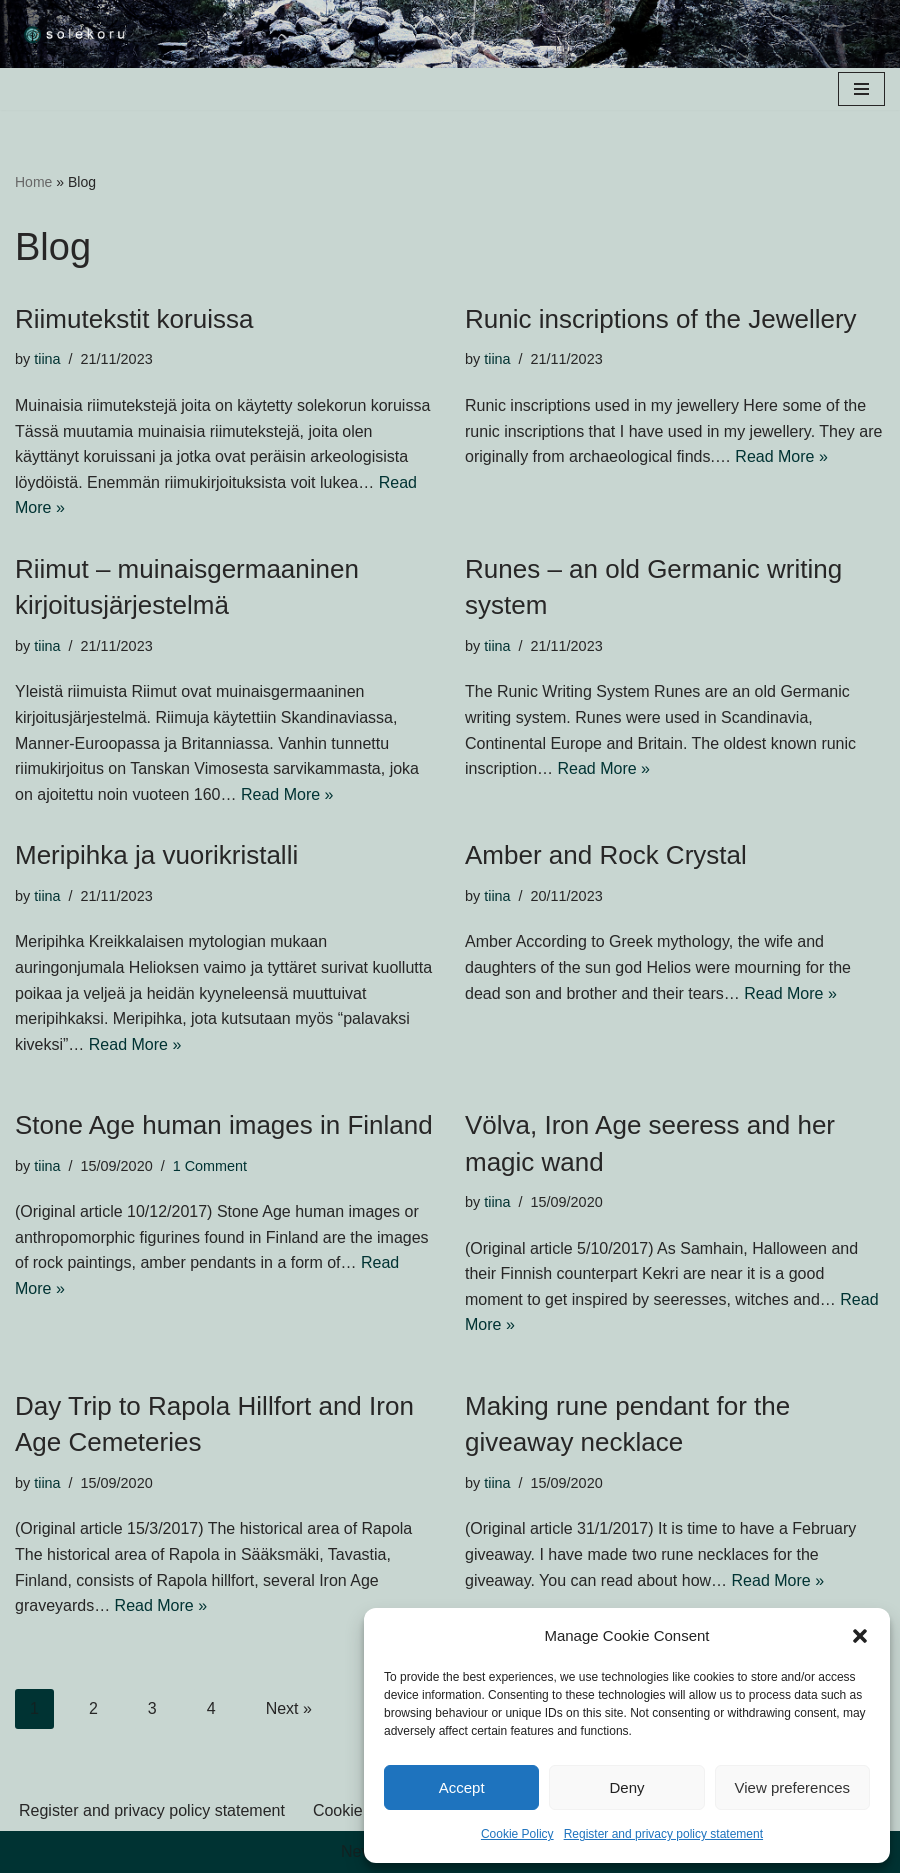 The height and width of the screenshot is (1873, 900). I want to click on Register and privacy policy statement, so click(663, 1834).